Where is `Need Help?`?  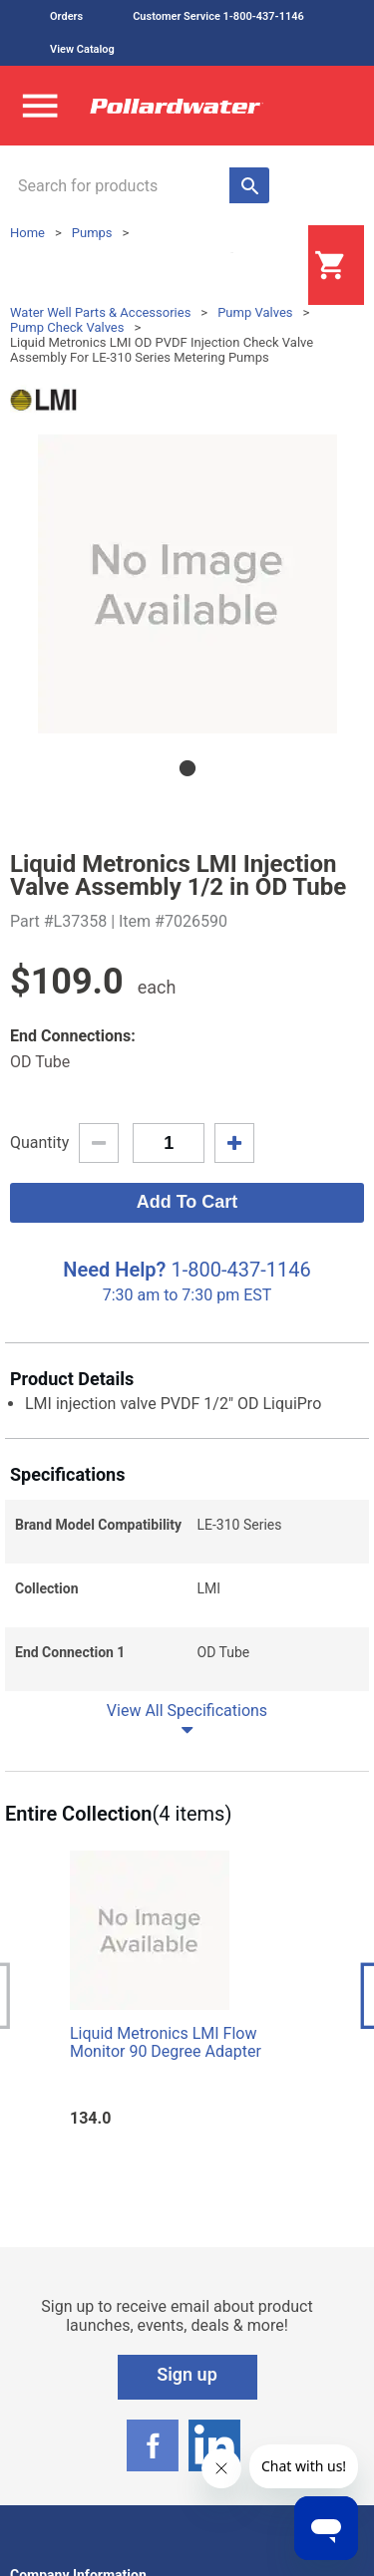
Need Help? is located at coordinates (114, 1270).